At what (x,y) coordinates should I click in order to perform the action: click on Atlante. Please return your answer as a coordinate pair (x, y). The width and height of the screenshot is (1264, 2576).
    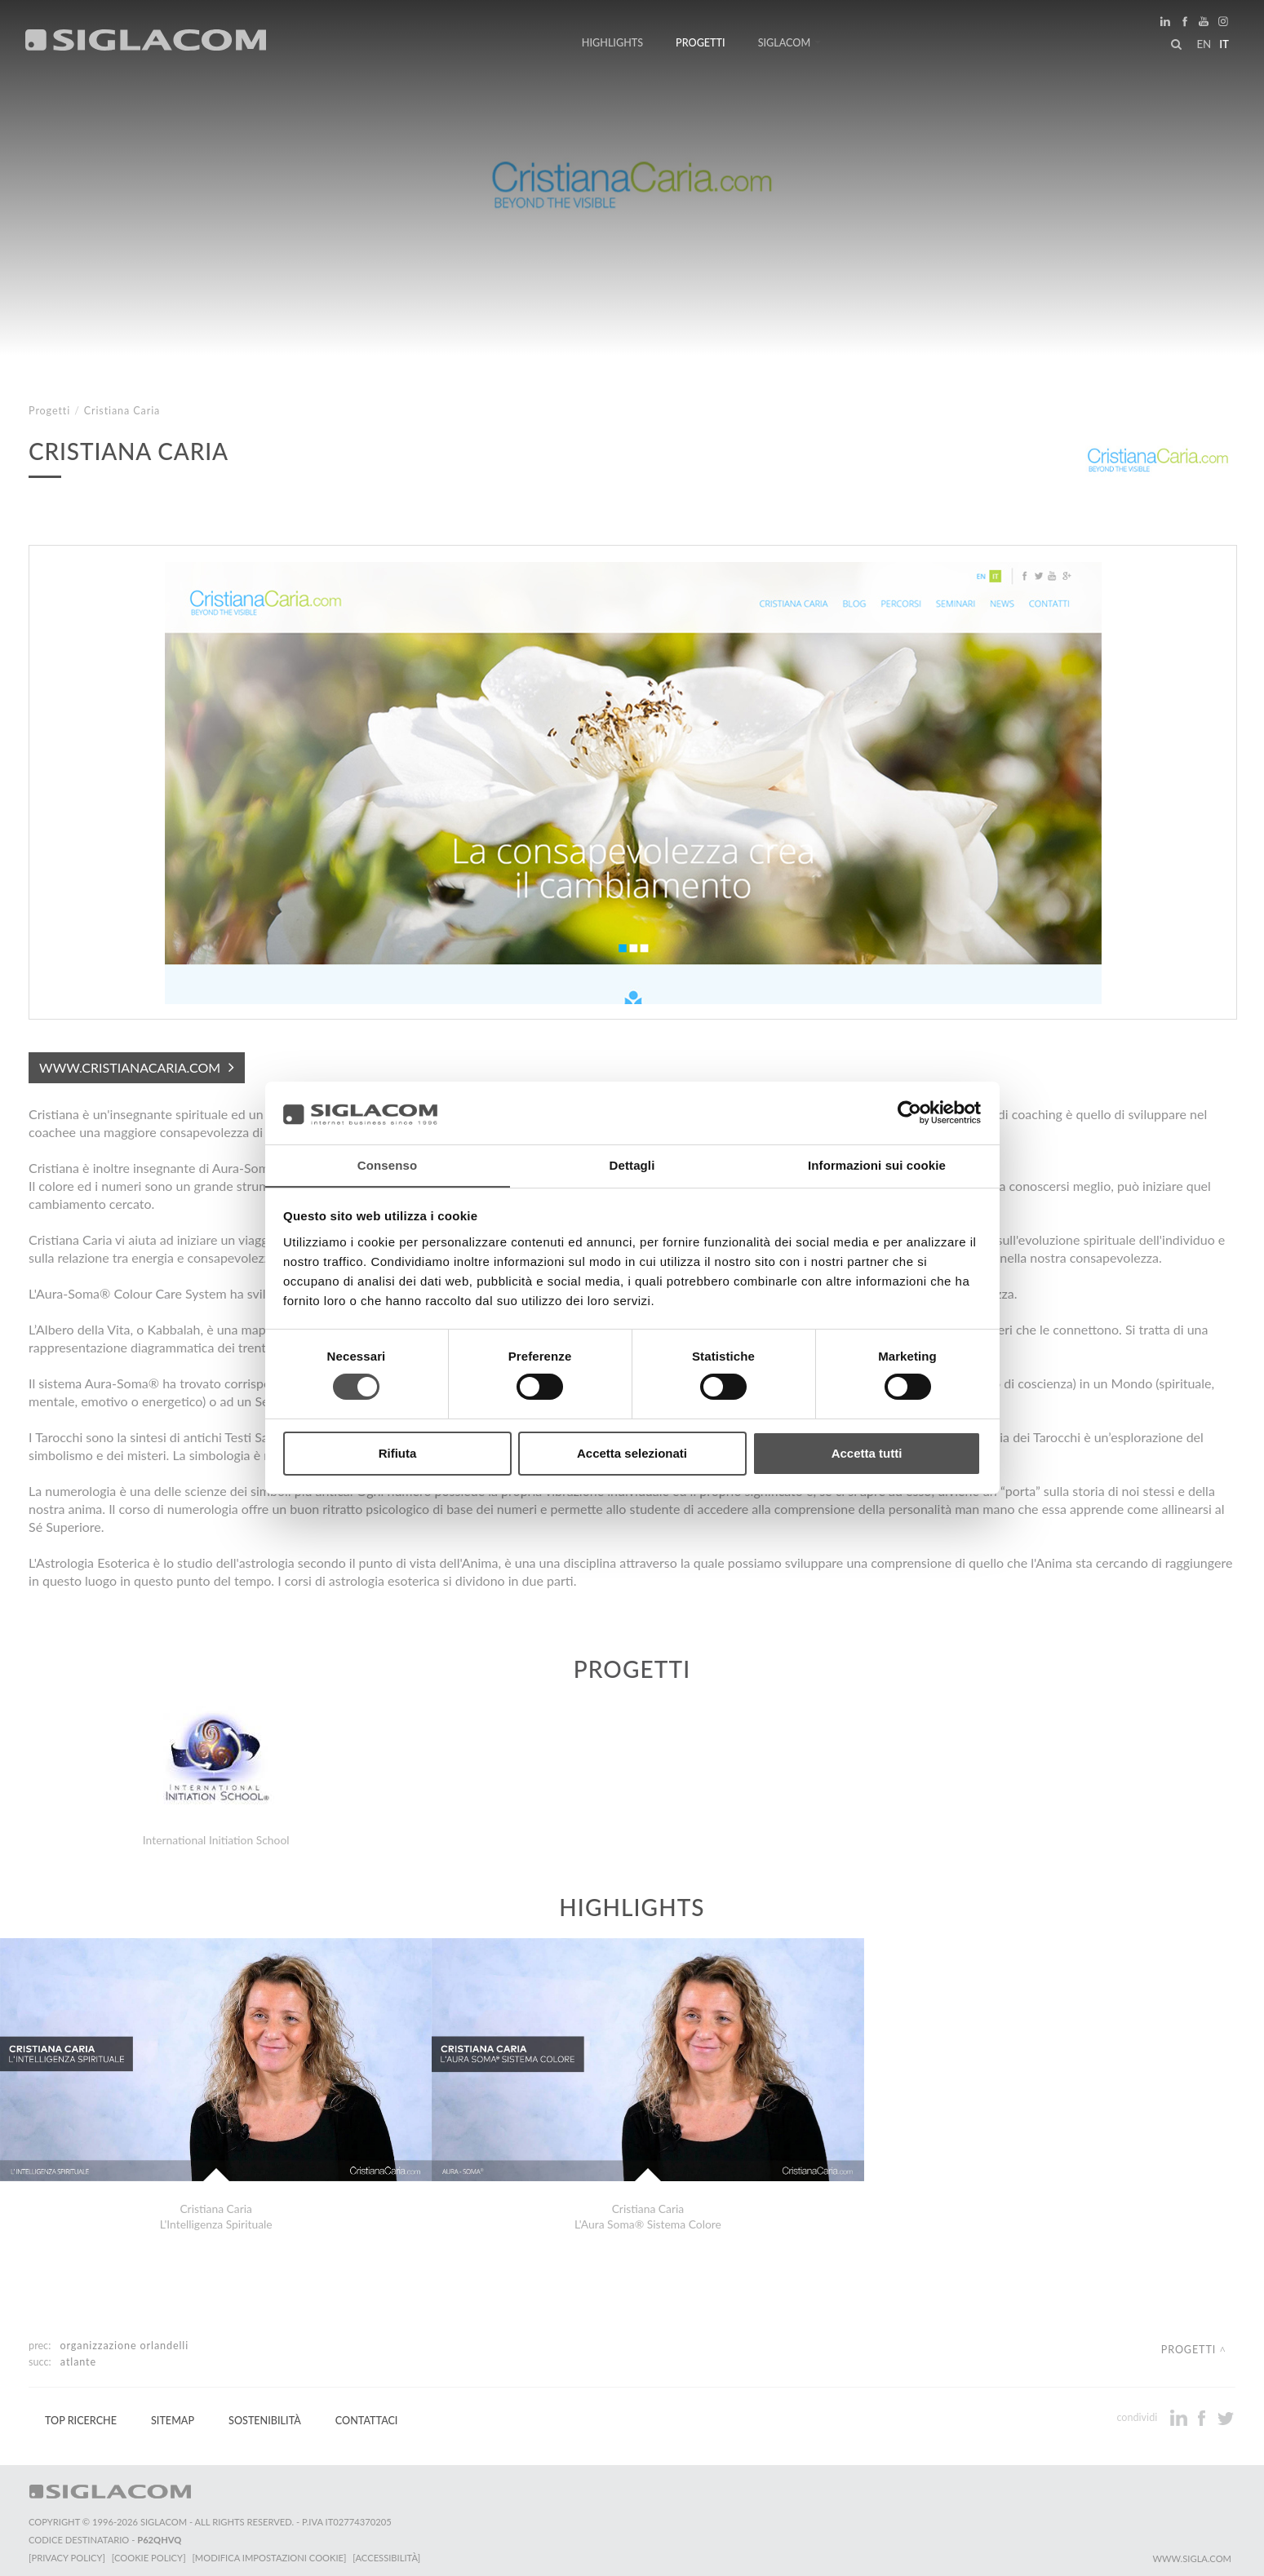
    Looking at the image, I should click on (78, 2356).